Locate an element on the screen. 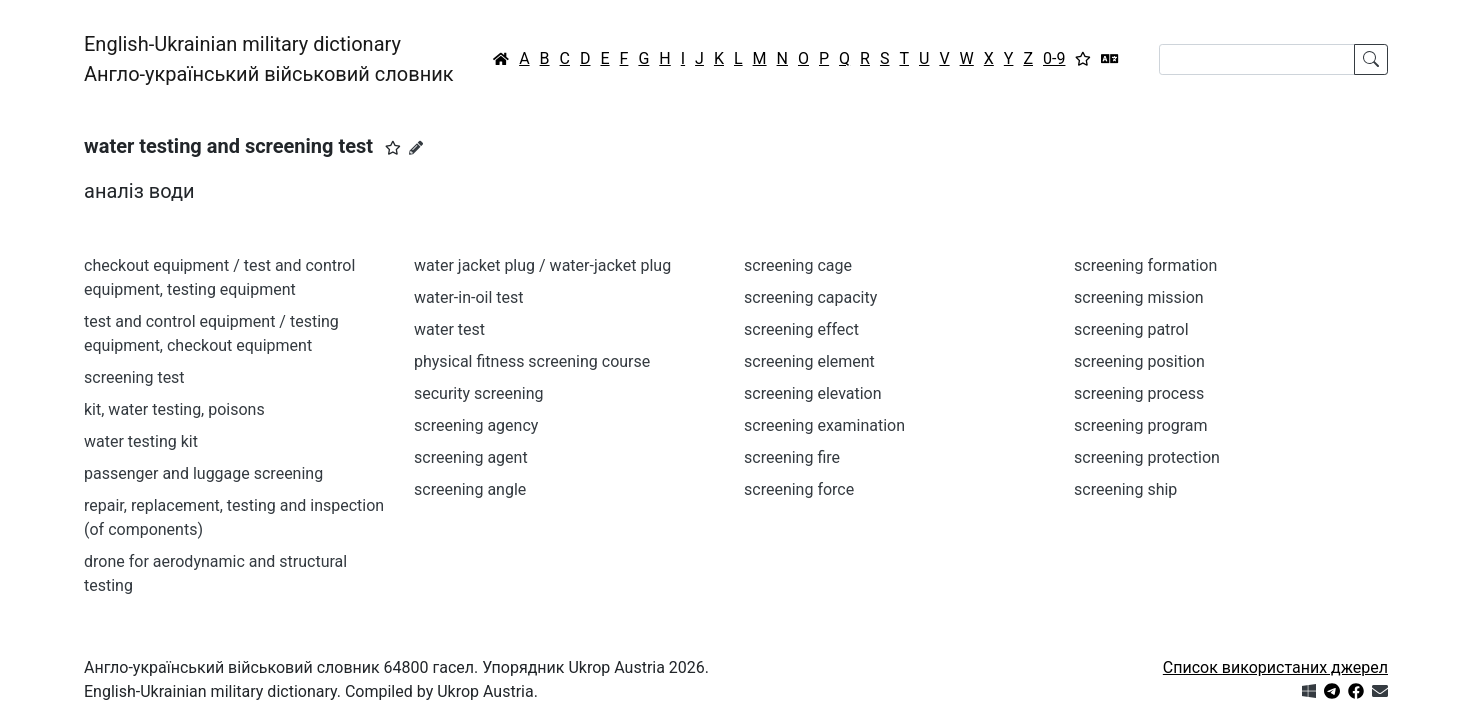 The height and width of the screenshot is (720, 1472). screening test is located at coordinates (134, 377).